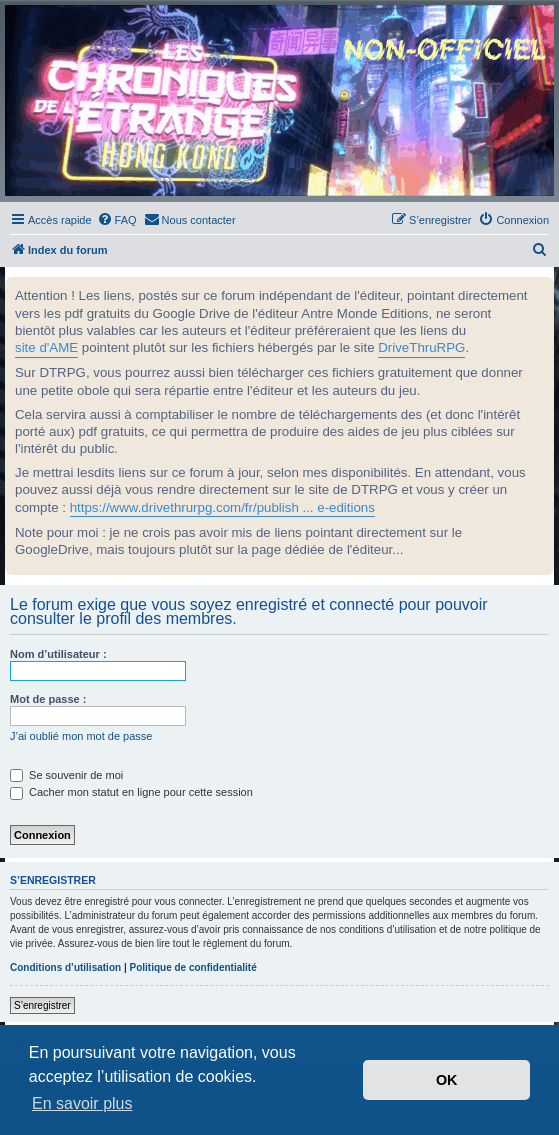  Describe the element at coordinates (48, 699) in the screenshot. I see `Mot de passe :` at that location.